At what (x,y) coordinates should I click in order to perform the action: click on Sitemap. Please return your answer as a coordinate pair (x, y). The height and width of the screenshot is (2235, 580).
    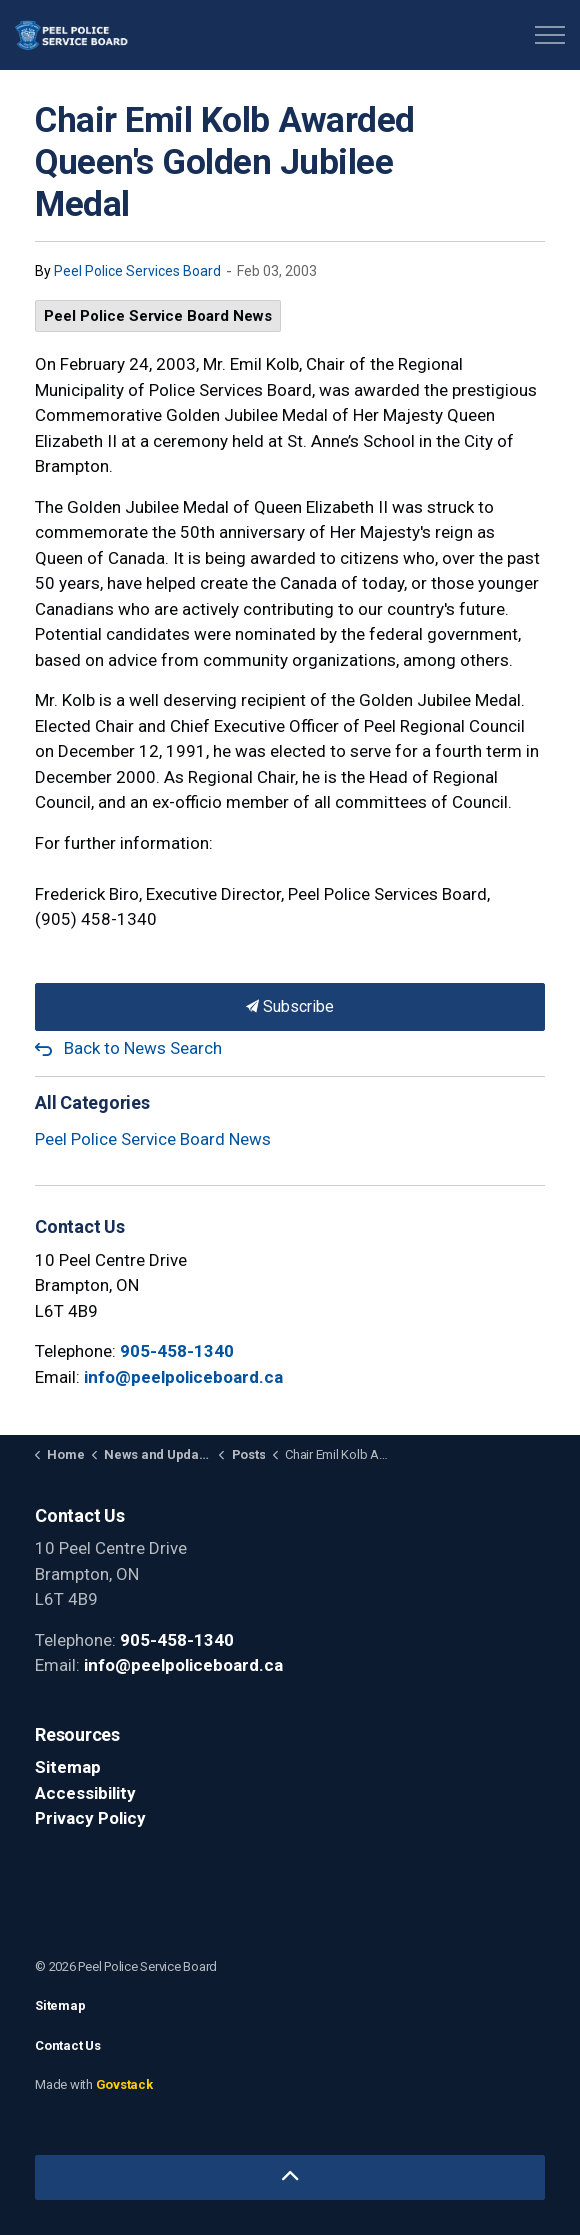
    Looking at the image, I should click on (68, 1767).